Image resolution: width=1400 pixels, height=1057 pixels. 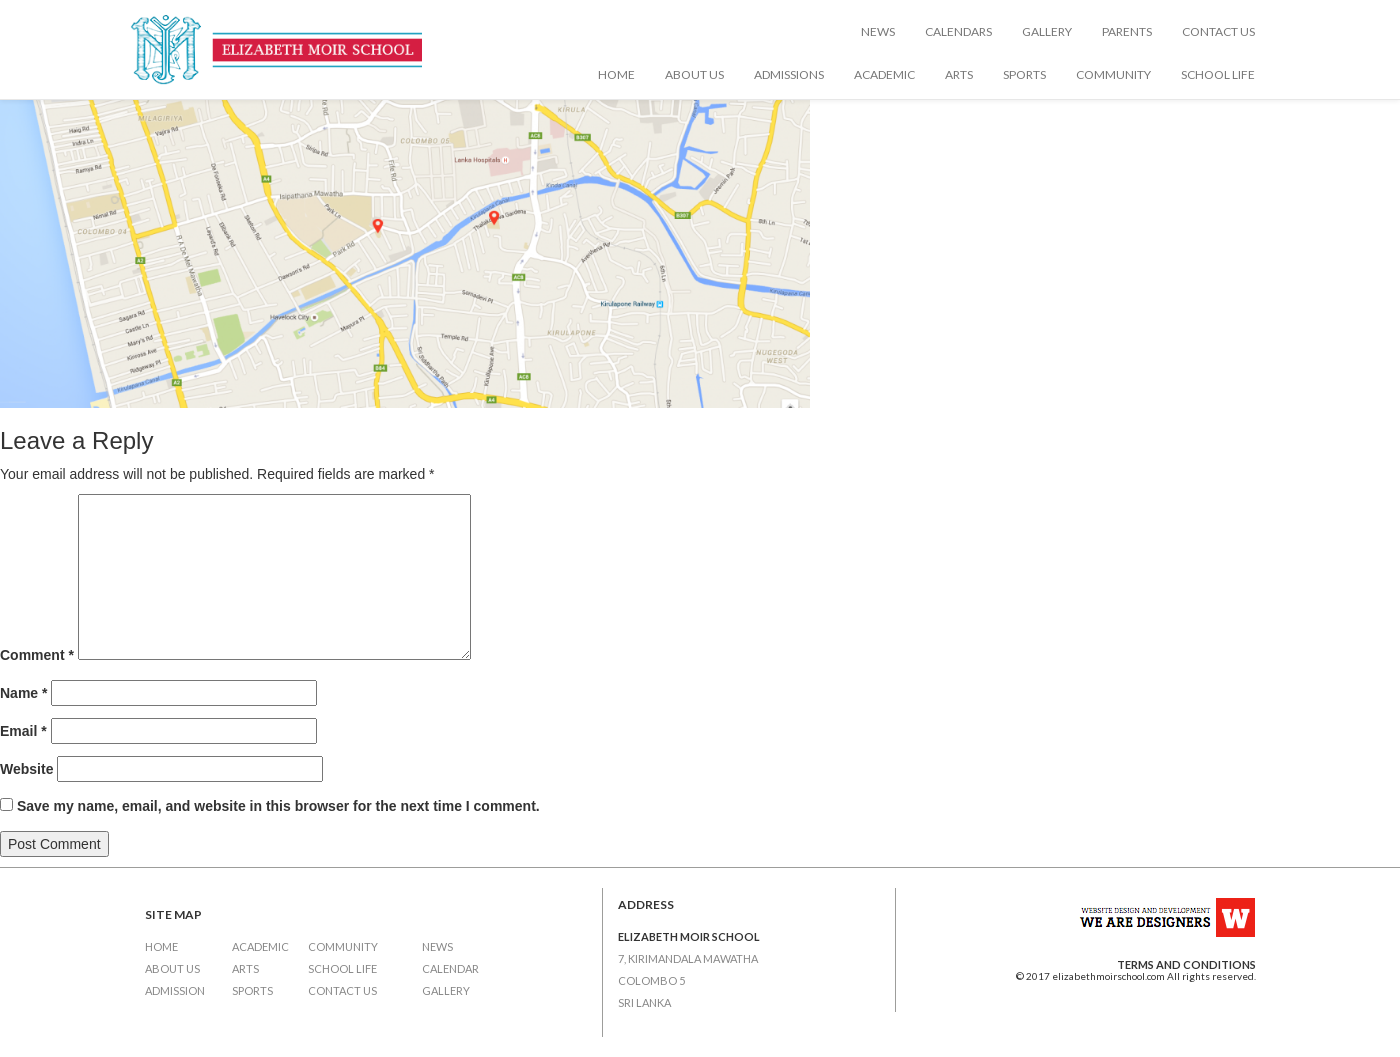 What do you see at coordinates (789, 74) in the screenshot?
I see `Admissions` at bounding box center [789, 74].